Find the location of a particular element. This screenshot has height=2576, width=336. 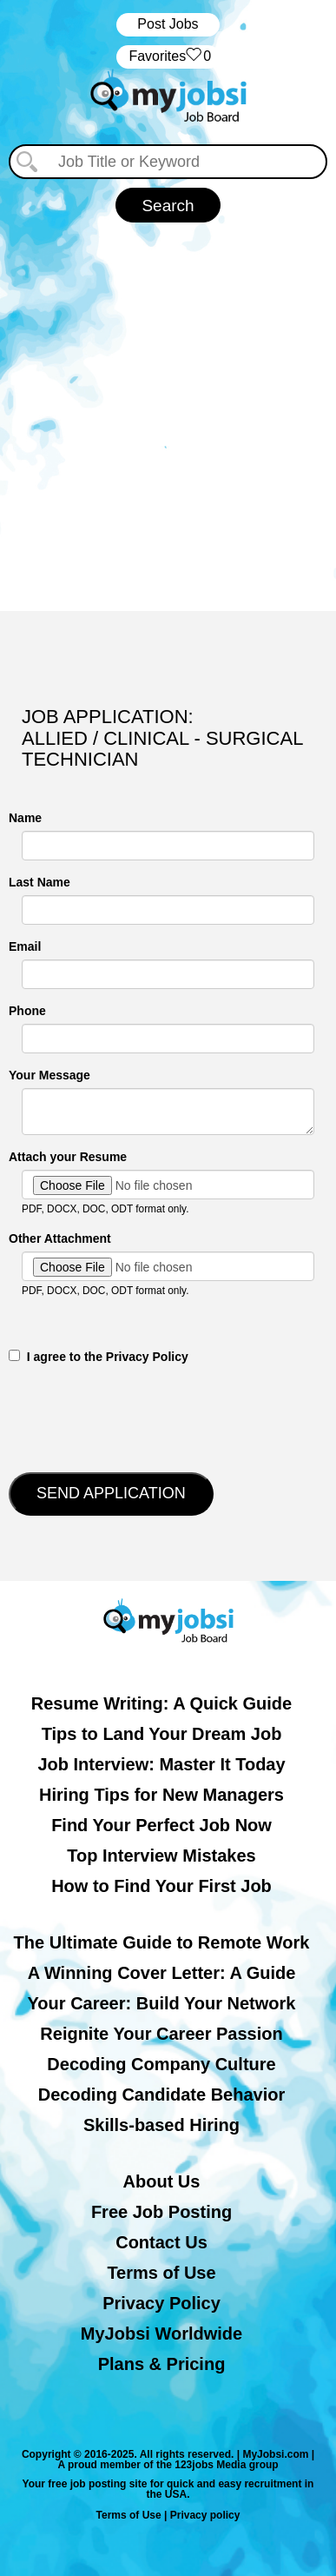

‎‏‏‎ ‎‏‏‎ I agree to the Privacy Policy is located at coordinates (98, 1357).